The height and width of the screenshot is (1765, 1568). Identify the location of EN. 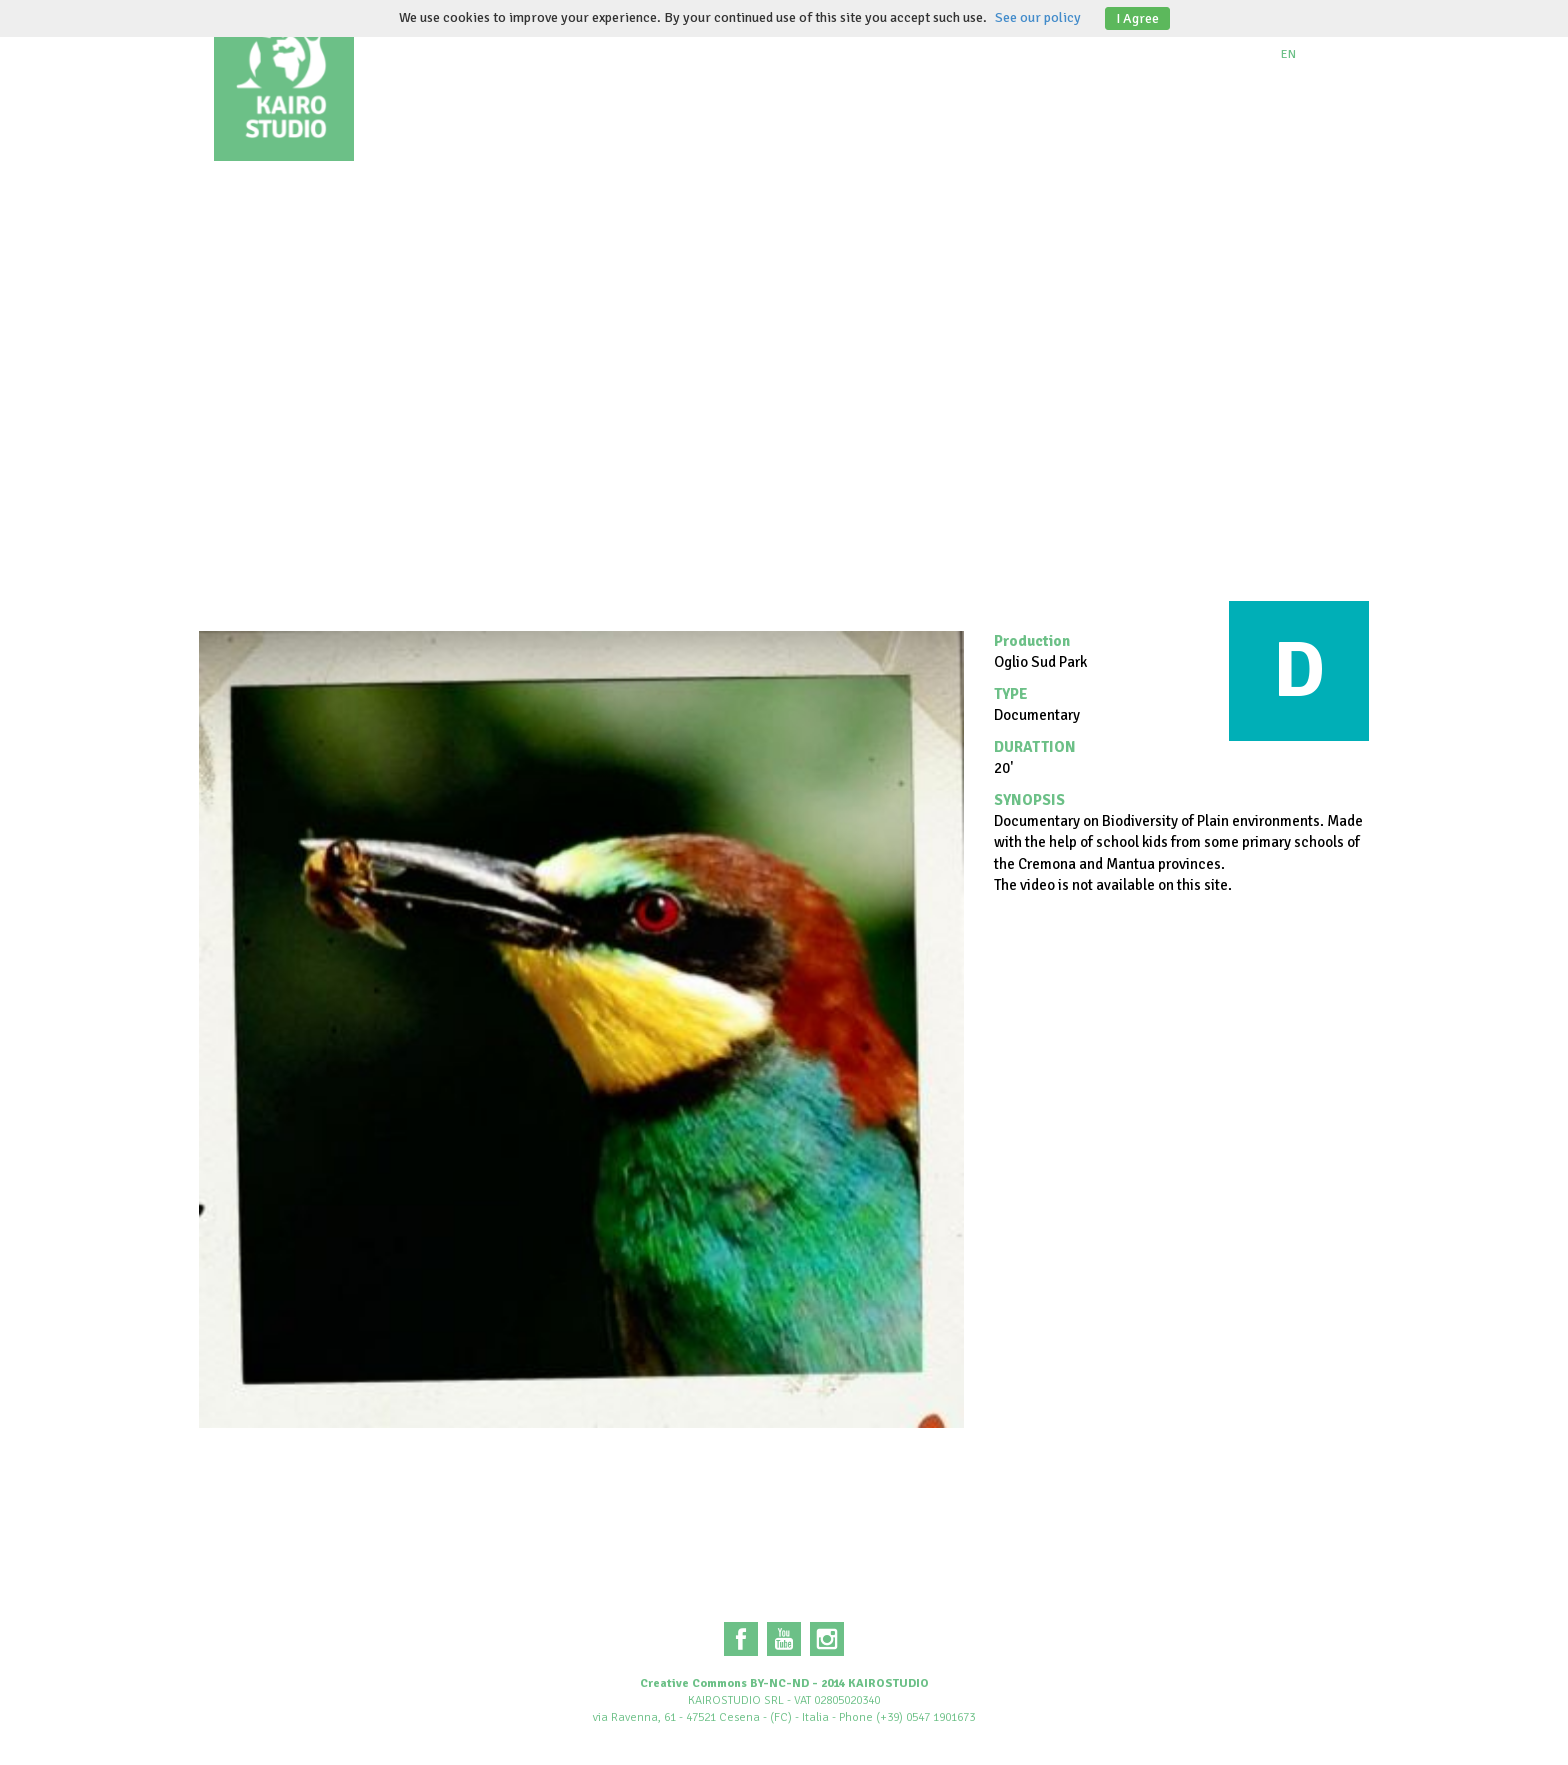
(1288, 54).